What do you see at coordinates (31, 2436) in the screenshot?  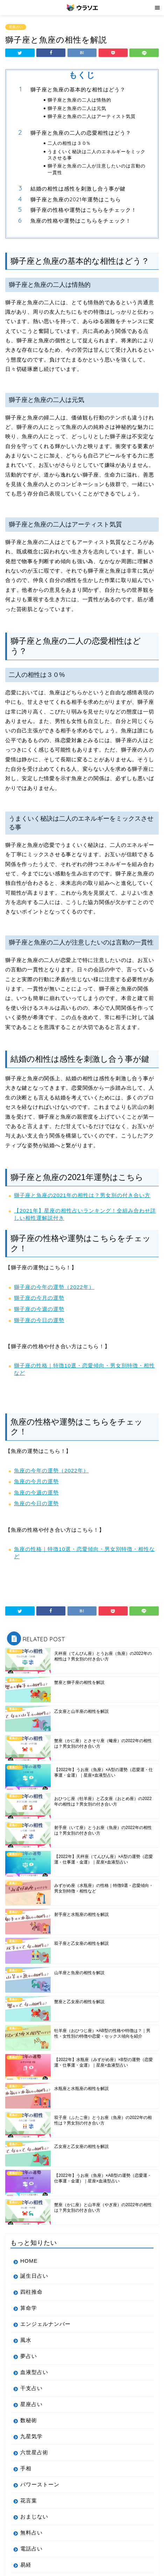 I see `九星気学` at bounding box center [31, 2436].